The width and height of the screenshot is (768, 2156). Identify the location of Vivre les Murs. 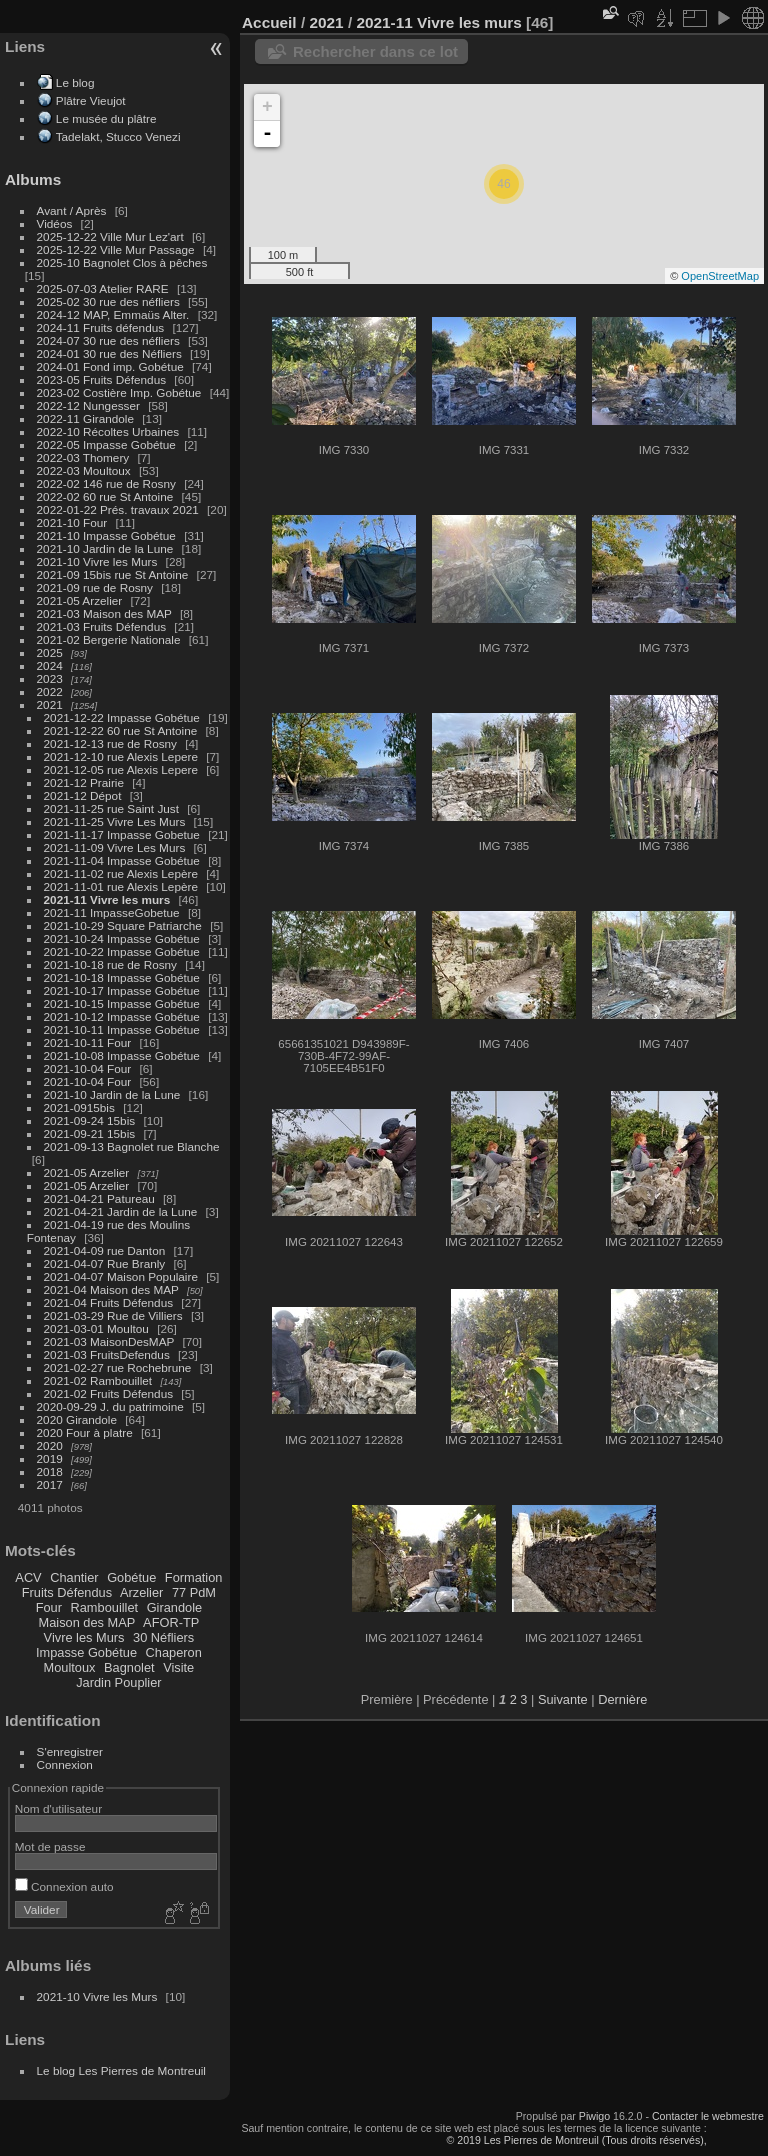
(84, 1637).